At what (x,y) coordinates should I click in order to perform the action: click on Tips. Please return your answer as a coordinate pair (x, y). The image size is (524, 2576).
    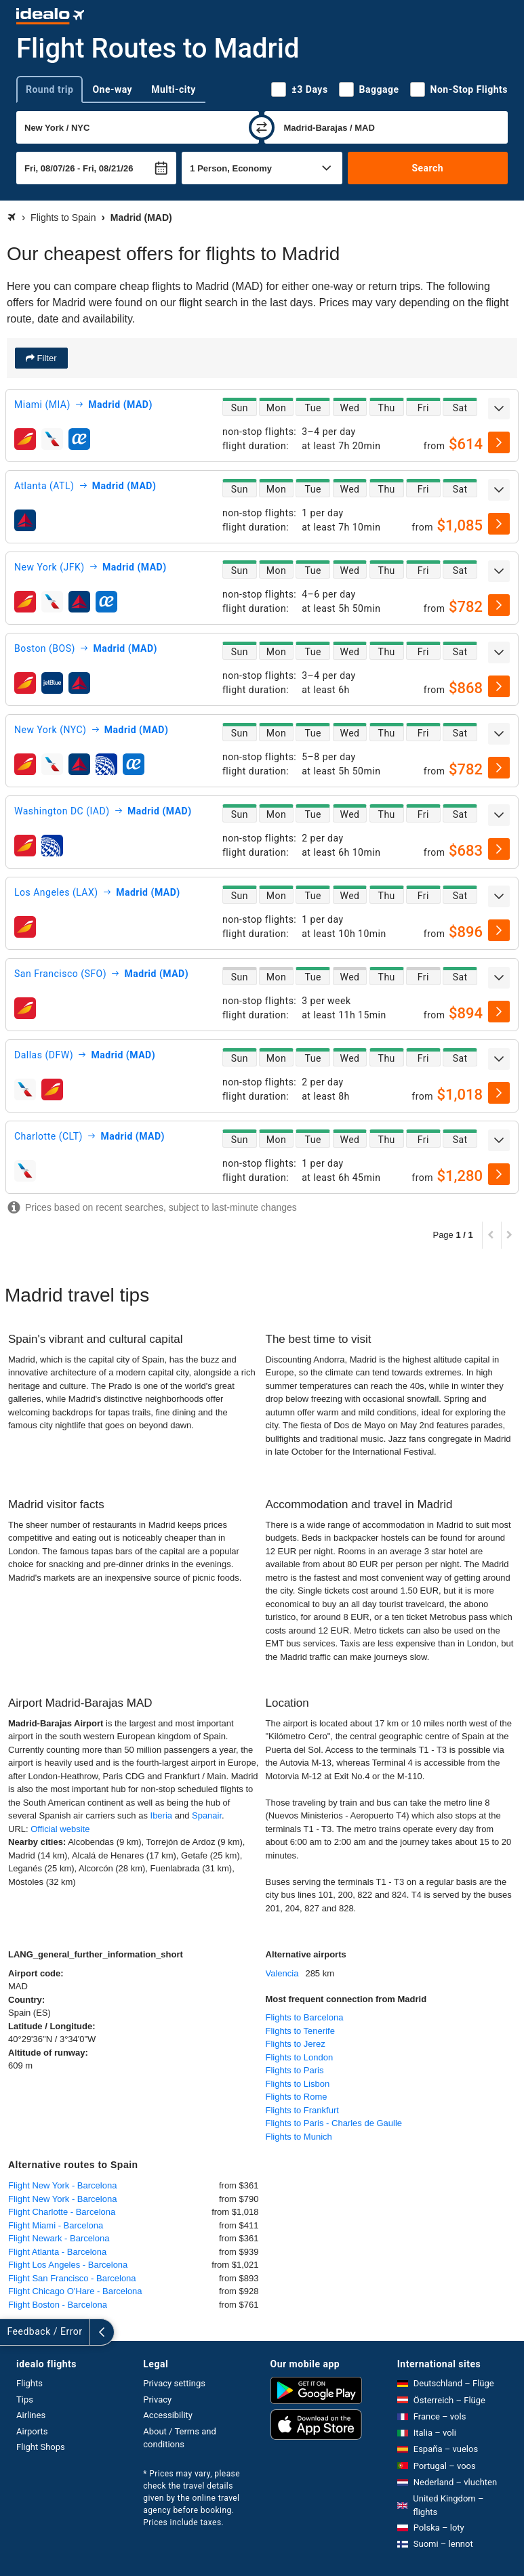
    Looking at the image, I should click on (24, 2399).